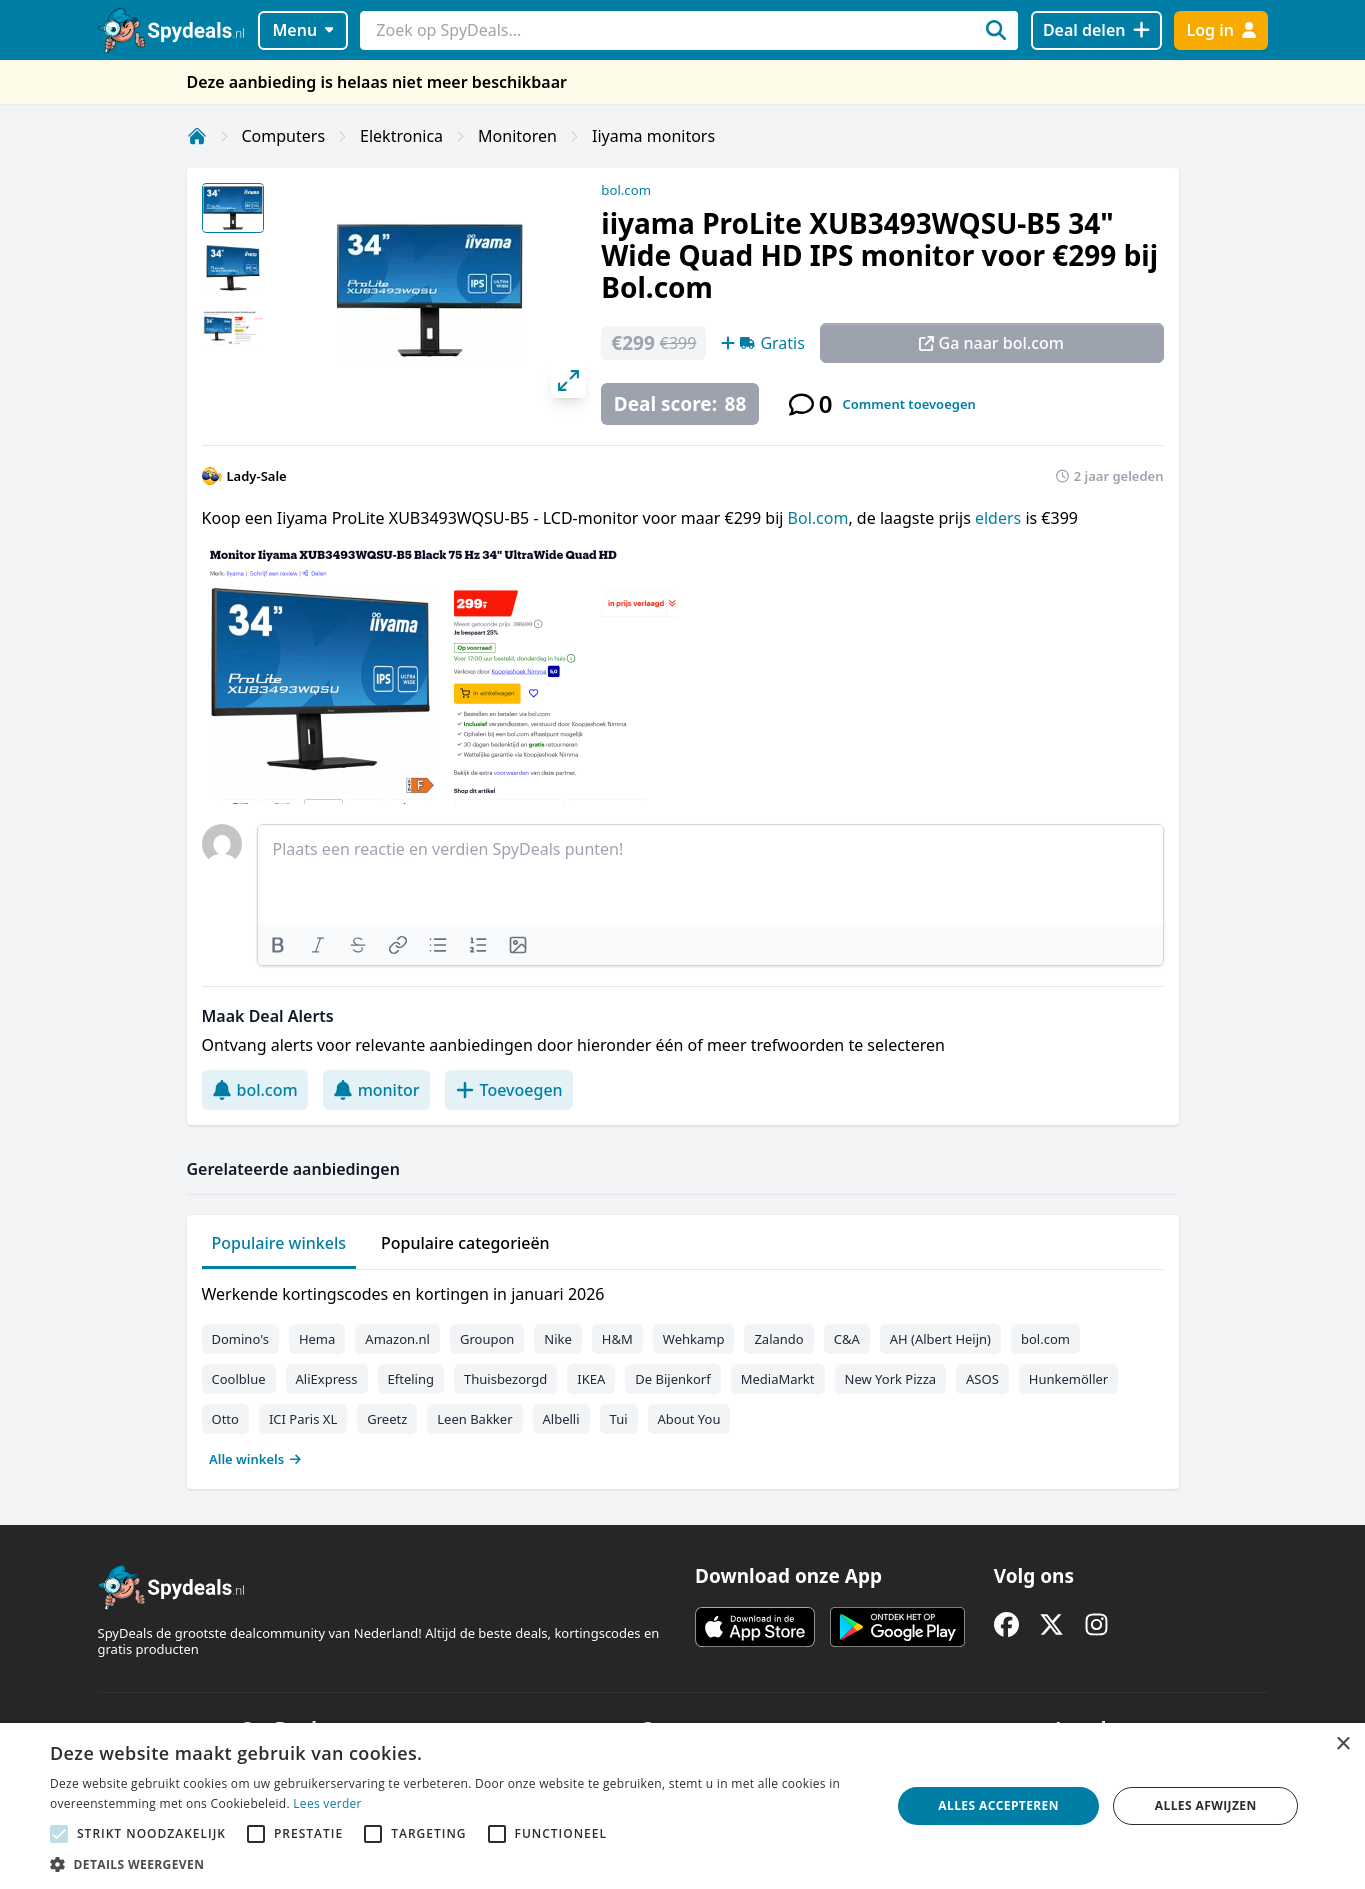  I want to click on Nike, so click(558, 1339).